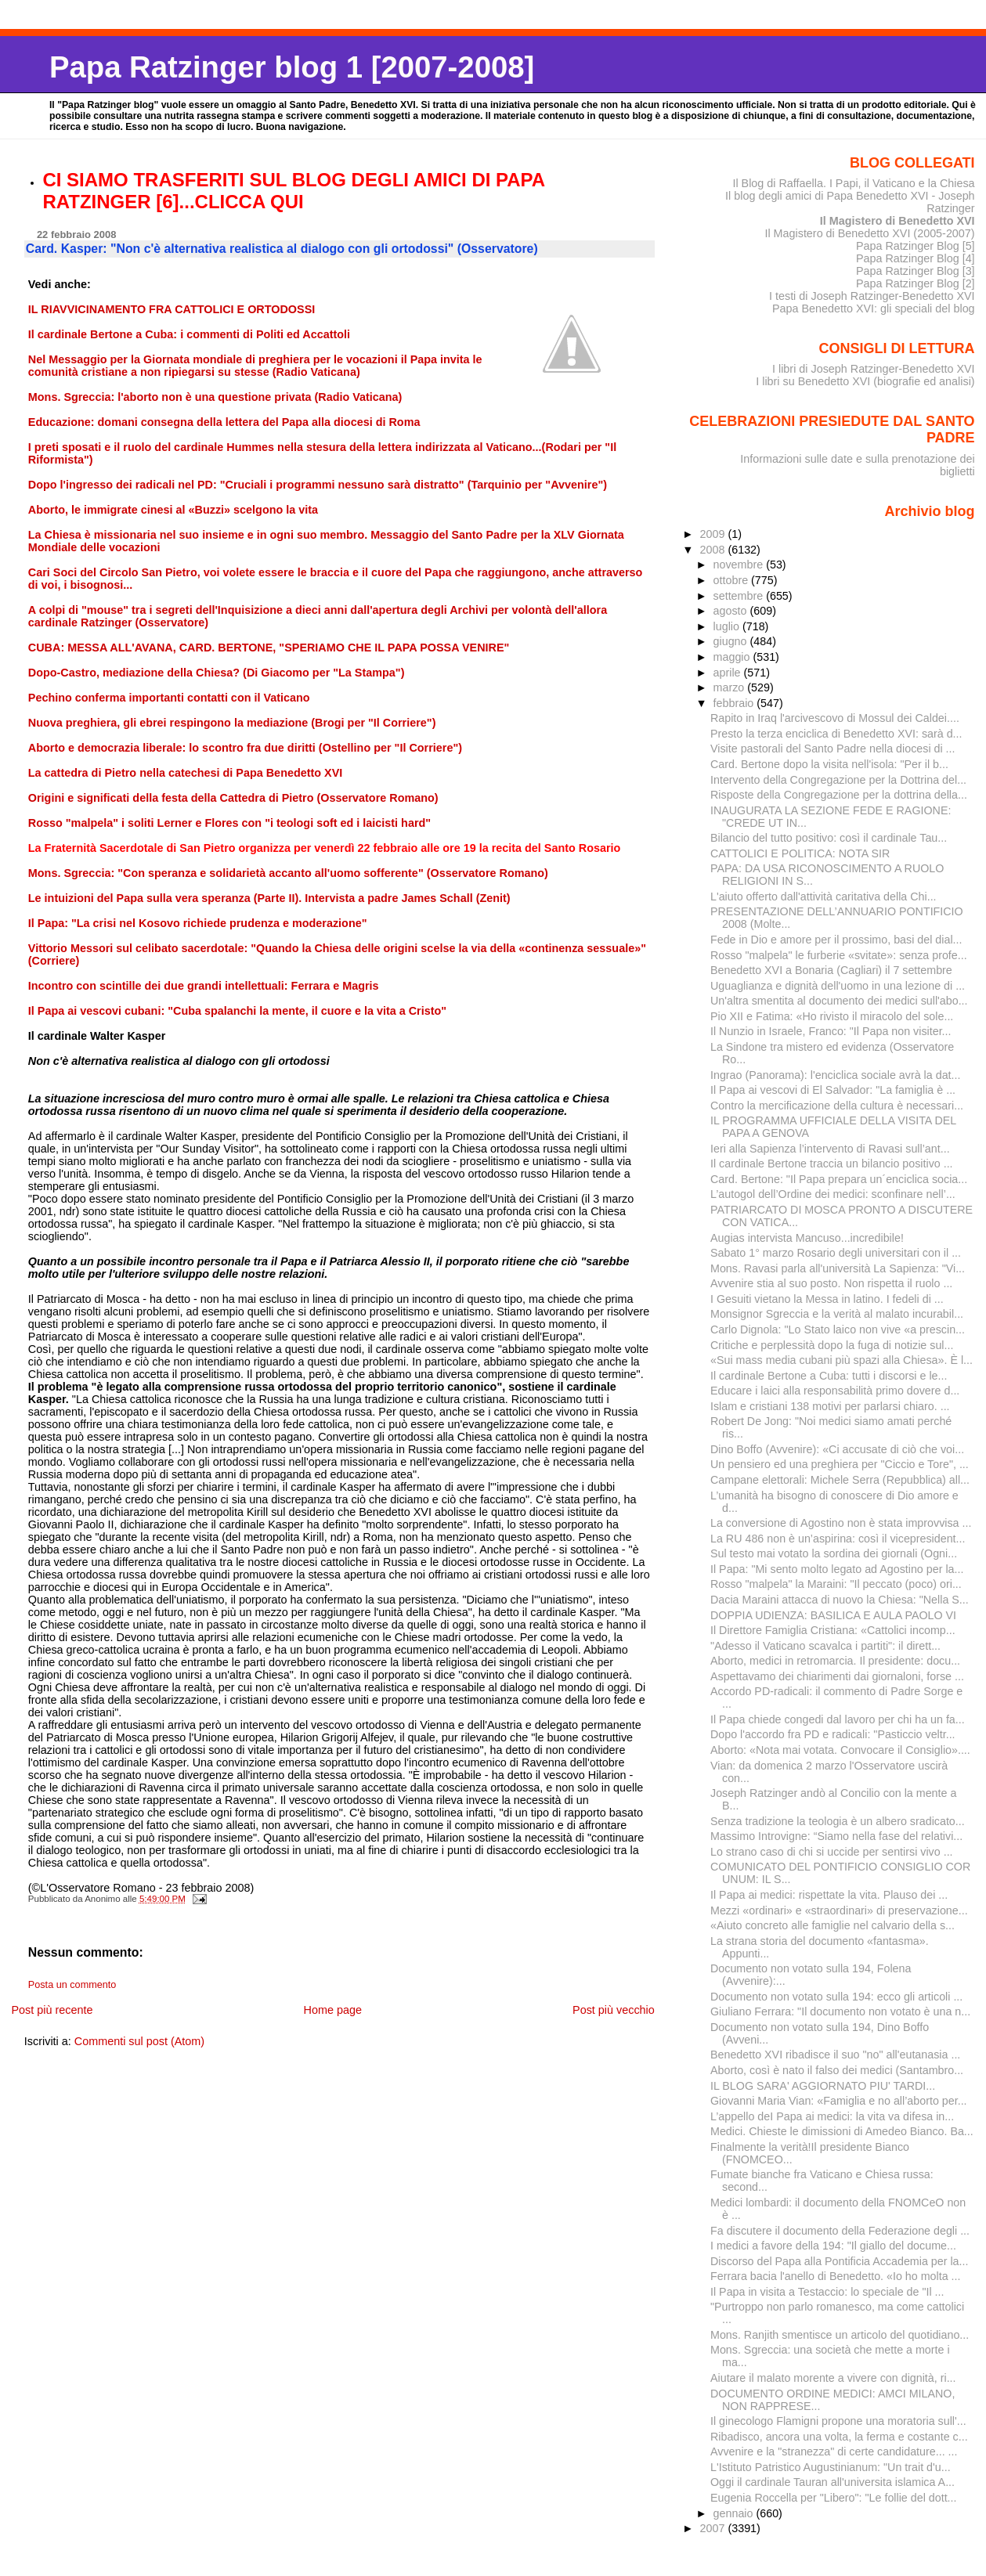  Describe the element at coordinates (837, 1449) in the screenshot. I see `Dino Boffo (Avvenire): «Ci accusate di ciò che voi...` at that location.